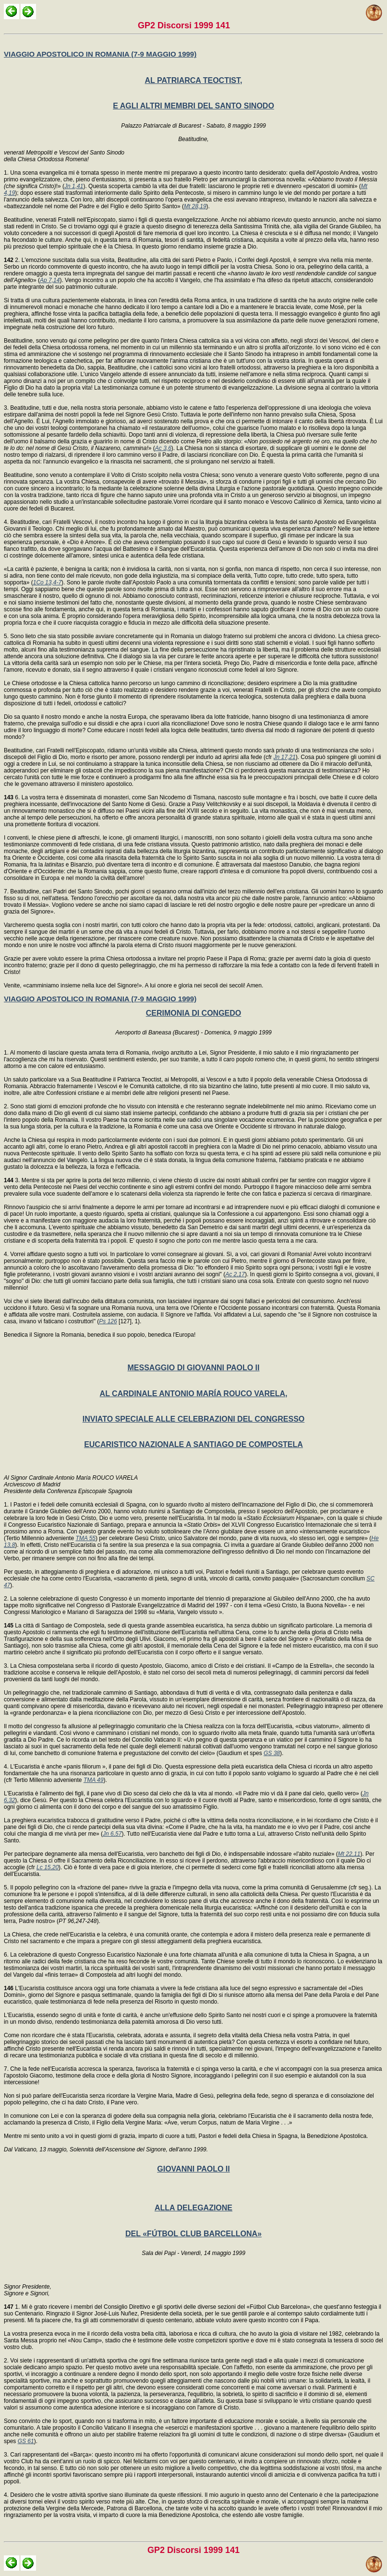 The image size is (387, 2576). What do you see at coordinates (193, 80) in the screenshot?
I see `AL PATRIARCA TEOCTIST,` at bounding box center [193, 80].